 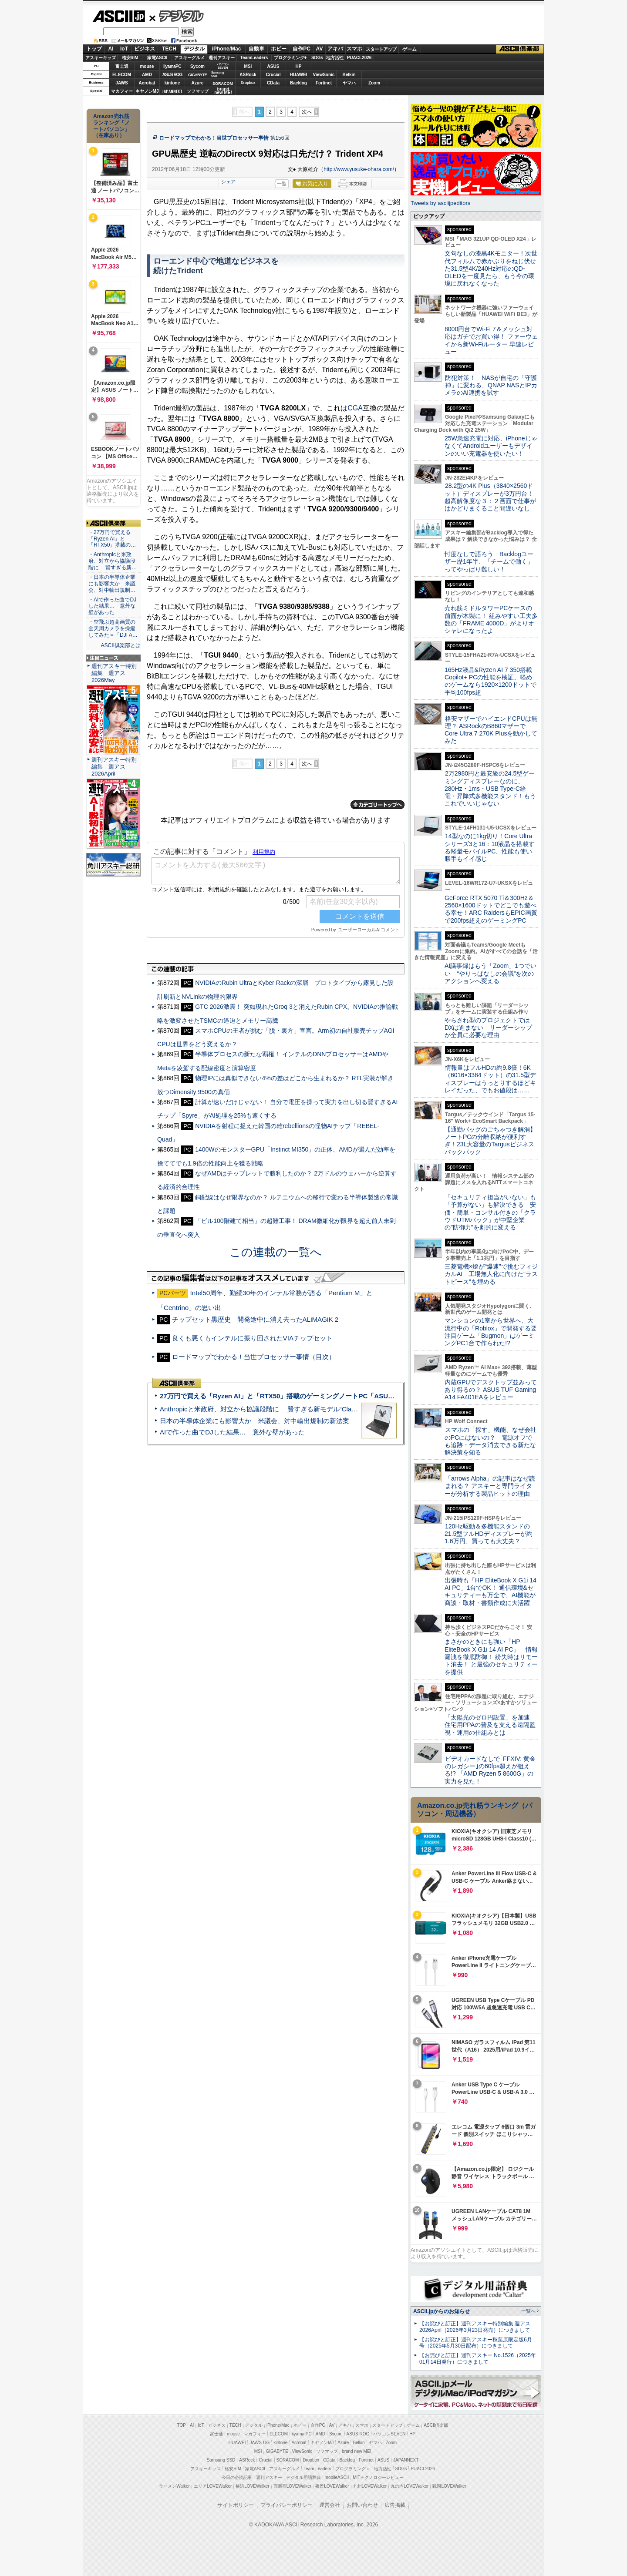 What do you see at coordinates (121, 66) in the screenshot?
I see `富士通` at bounding box center [121, 66].